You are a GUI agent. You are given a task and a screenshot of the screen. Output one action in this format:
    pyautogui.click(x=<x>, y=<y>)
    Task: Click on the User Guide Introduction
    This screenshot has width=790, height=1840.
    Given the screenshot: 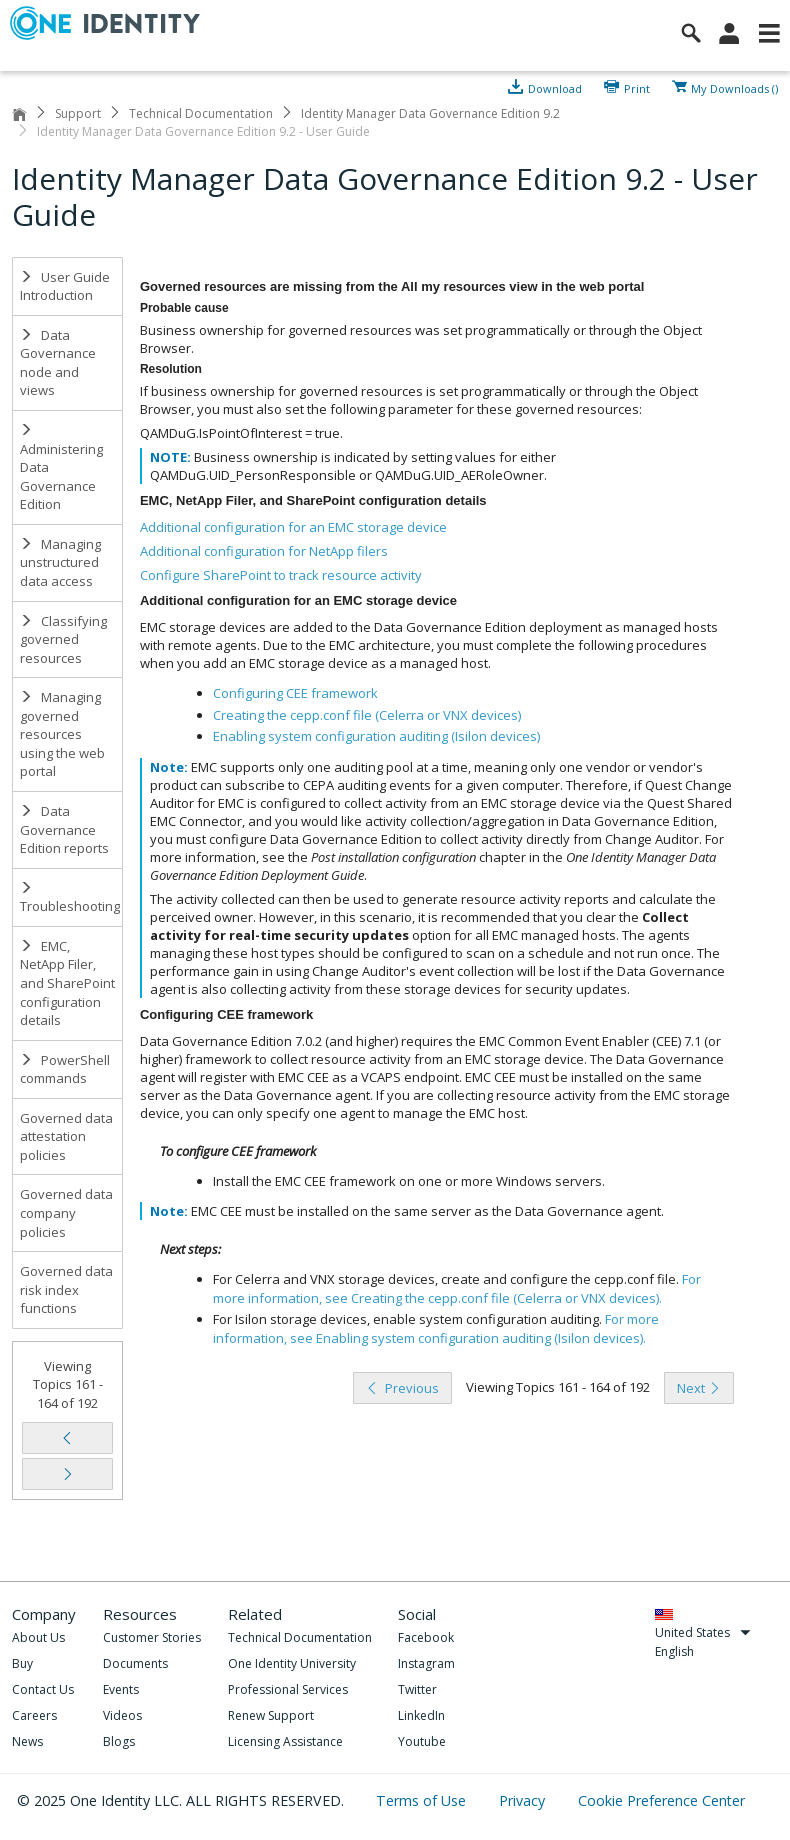 What is the action you would take?
    pyautogui.click(x=65, y=286)
    